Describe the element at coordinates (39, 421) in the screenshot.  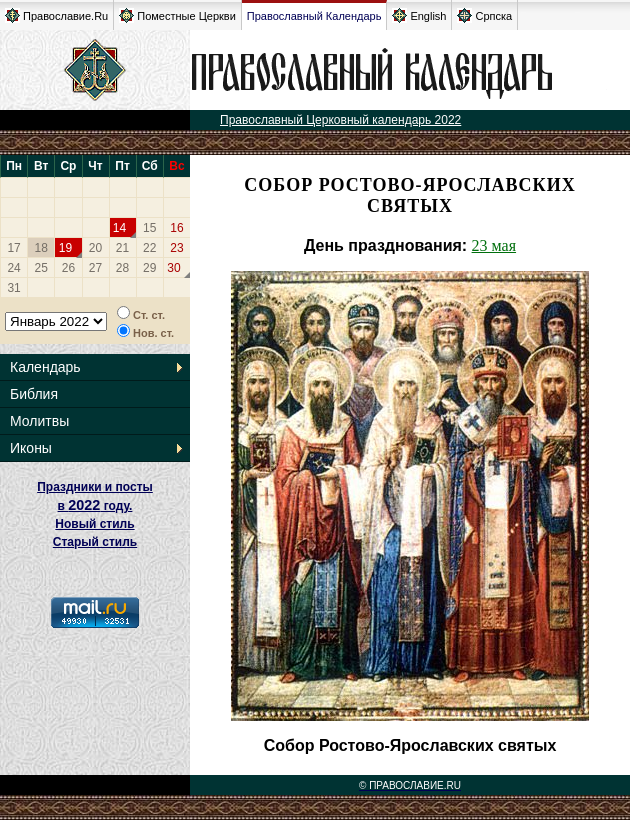
I see `Молитвы` at that location.